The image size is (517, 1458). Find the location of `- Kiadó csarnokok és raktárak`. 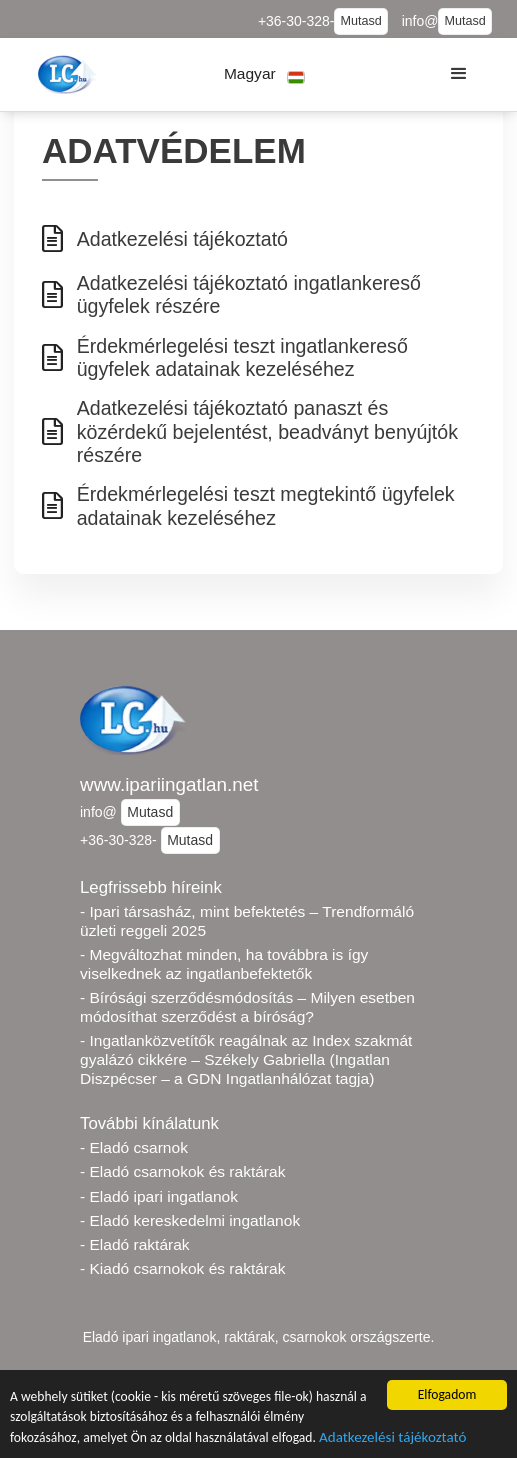

- Kiadó csarnokok és raktárak is located at coordinates (182, 1268).